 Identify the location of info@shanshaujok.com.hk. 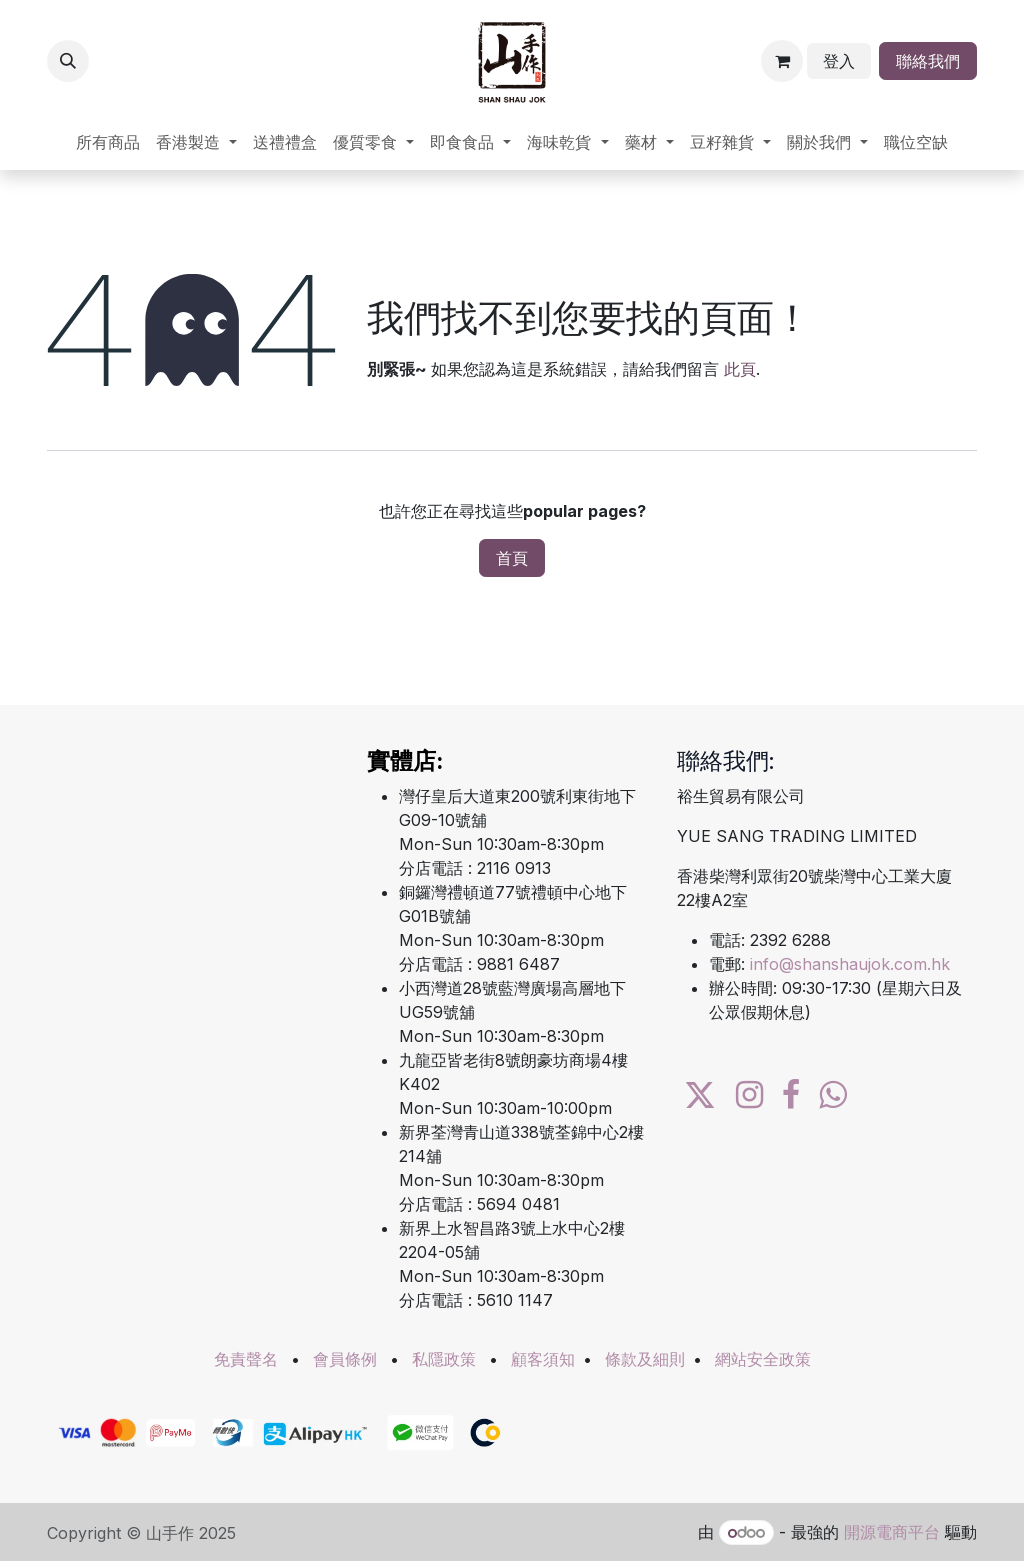
(850, 964).